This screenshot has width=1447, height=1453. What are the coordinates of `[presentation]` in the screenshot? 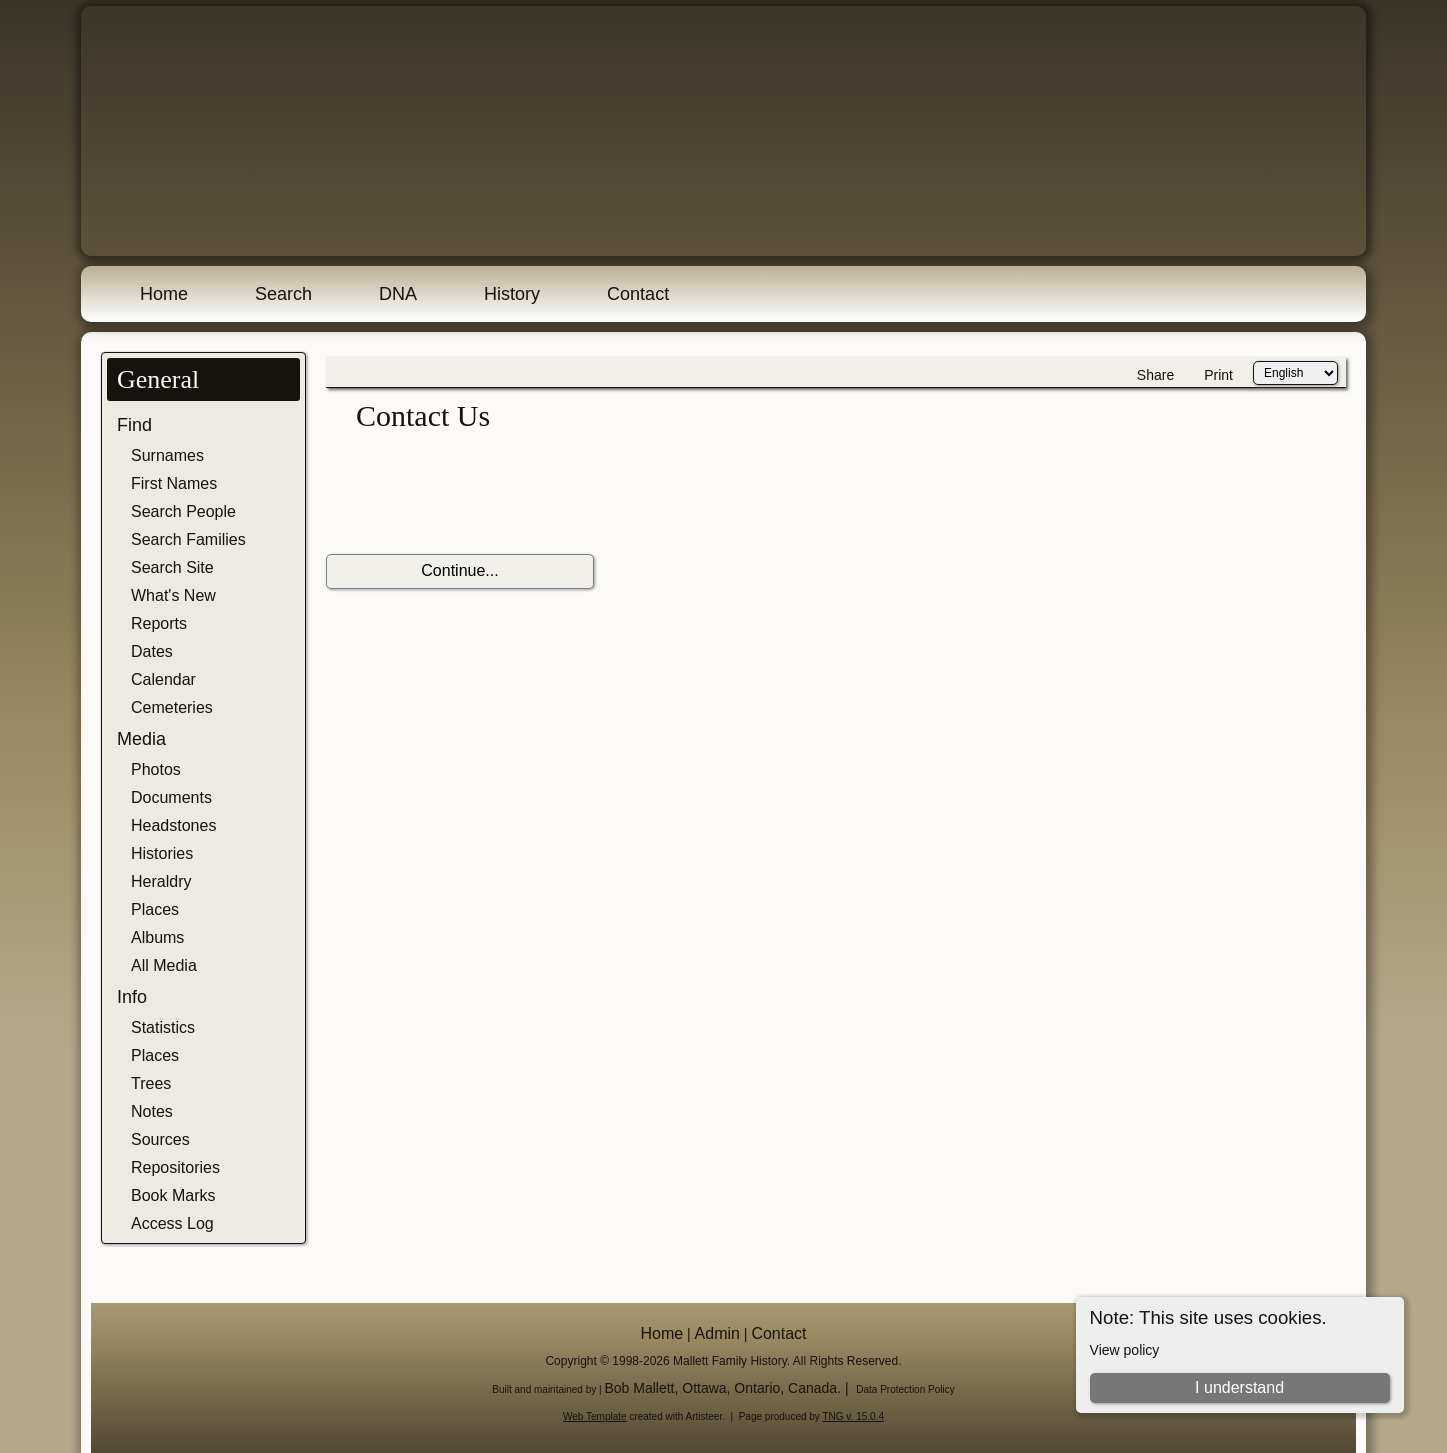 It's located at (478, 494).